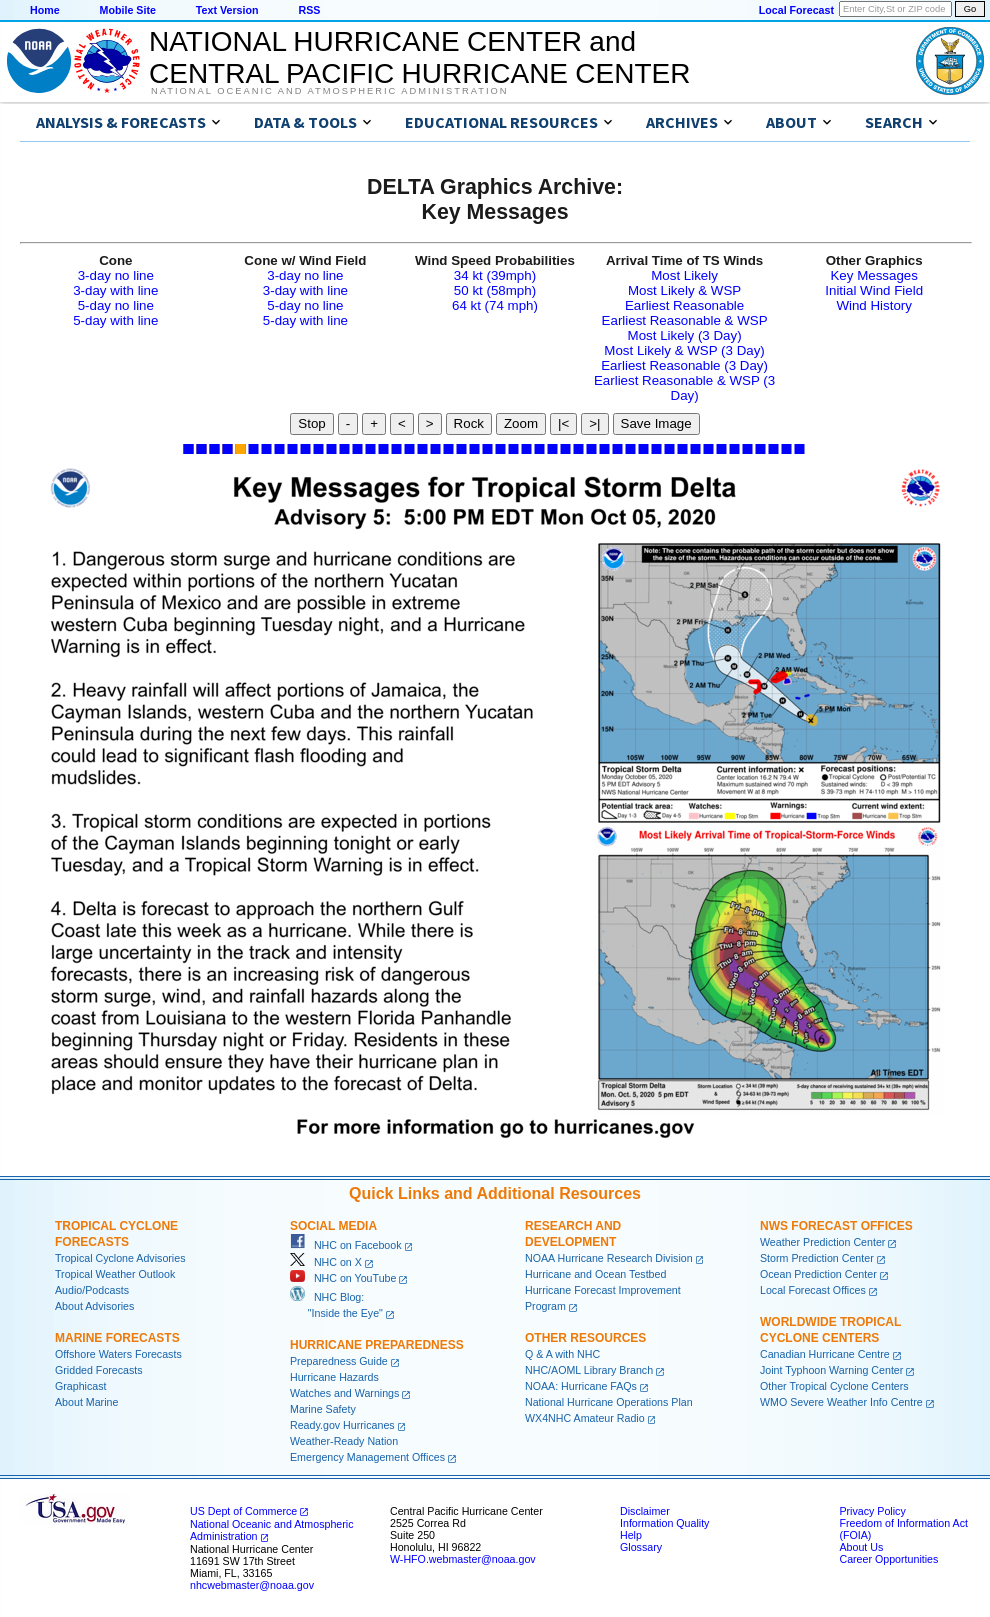 The image size is (990, 1617). Describe the element at coordinates (581, 1386) in the screenshot. I see `NOAA: Hurricane FAQs` at that location.